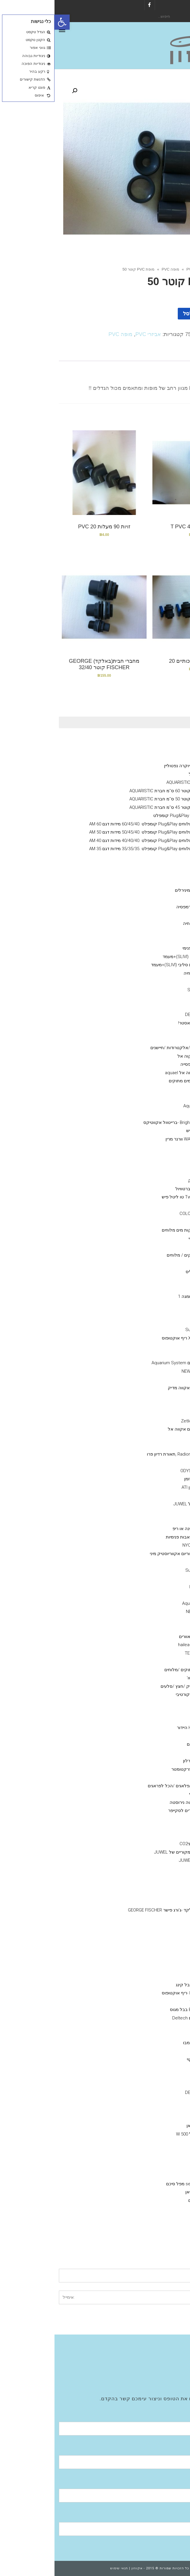 The width and height of the screenshot is (190, 2576). Describe the element at coordinates (158, 1703) in the screenshot. I see `חצץ` at that location.